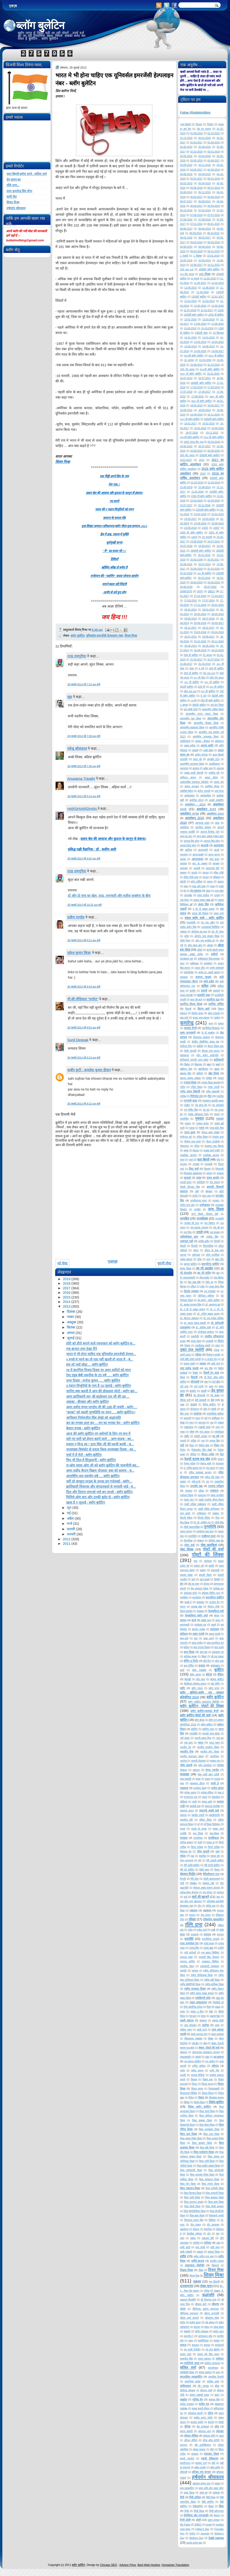 The height and width of the screenshot is (2576, 230). Describe the element at coordinates (196, 387) in the screenshot. I see `17-02-2018` at that location.